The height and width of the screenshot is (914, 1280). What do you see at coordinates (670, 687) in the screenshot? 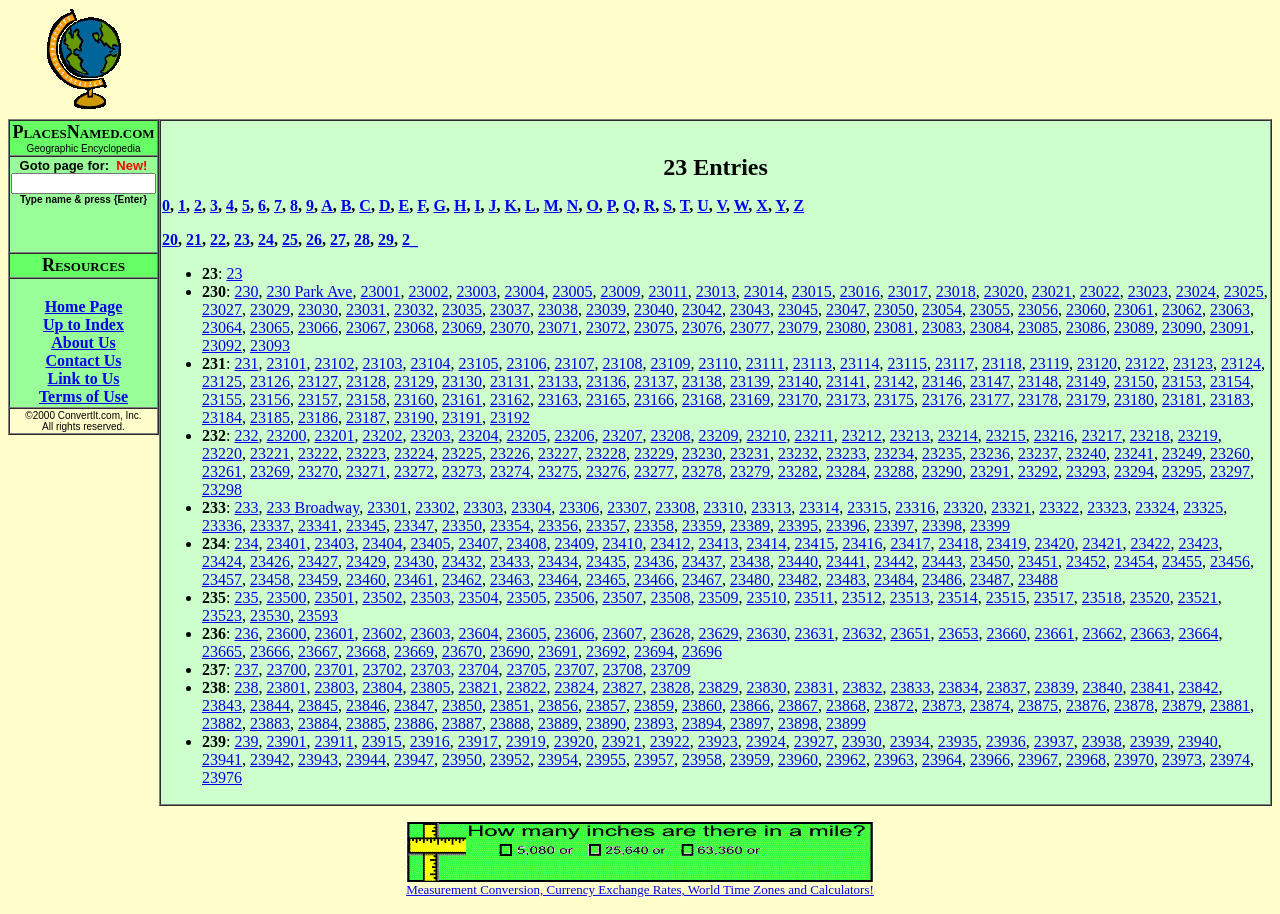
I see `23828` at bounding box center [670, 687].